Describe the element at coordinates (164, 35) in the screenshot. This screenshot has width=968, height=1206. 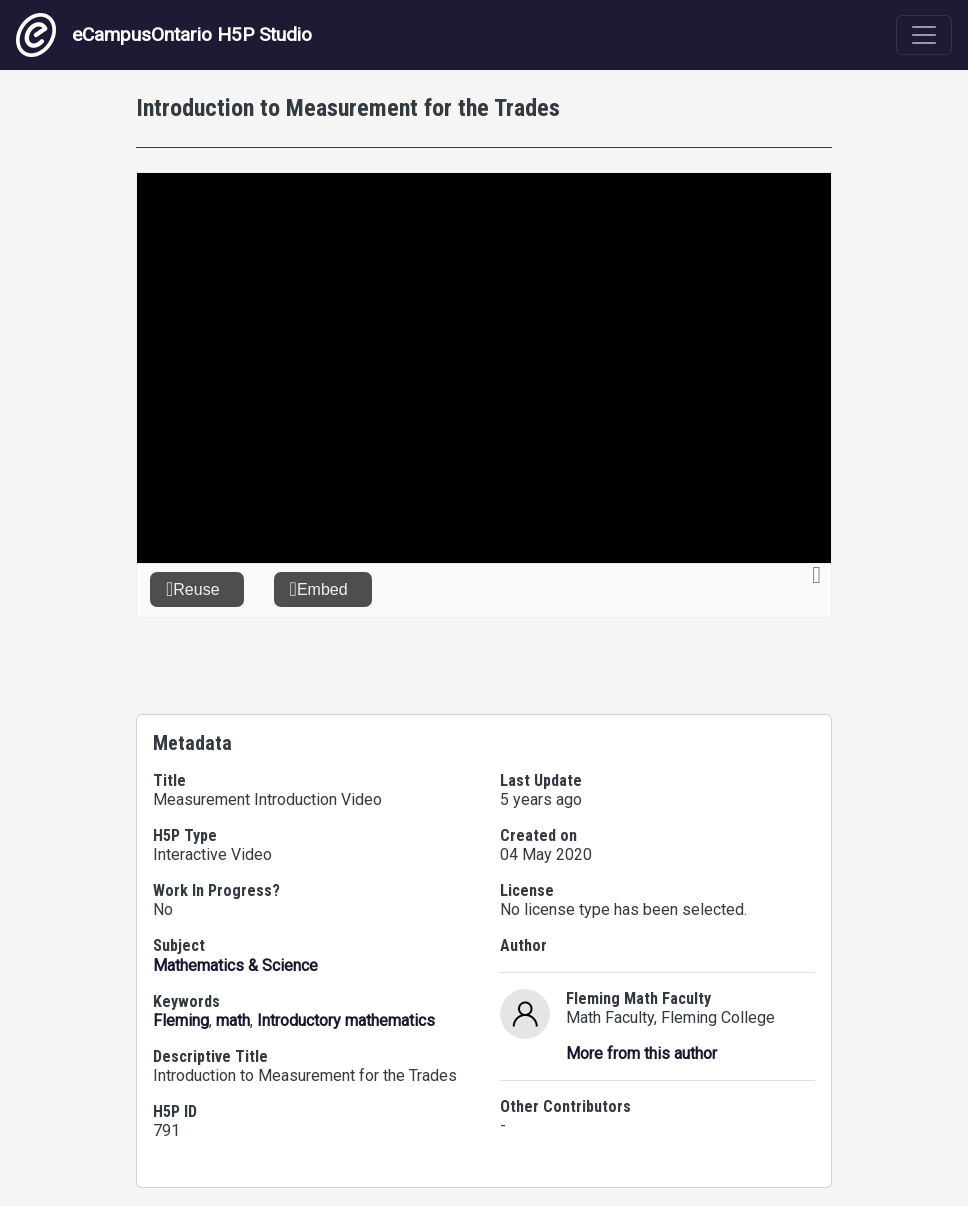
I see `eCampusOntario H5P Studio` at that location.